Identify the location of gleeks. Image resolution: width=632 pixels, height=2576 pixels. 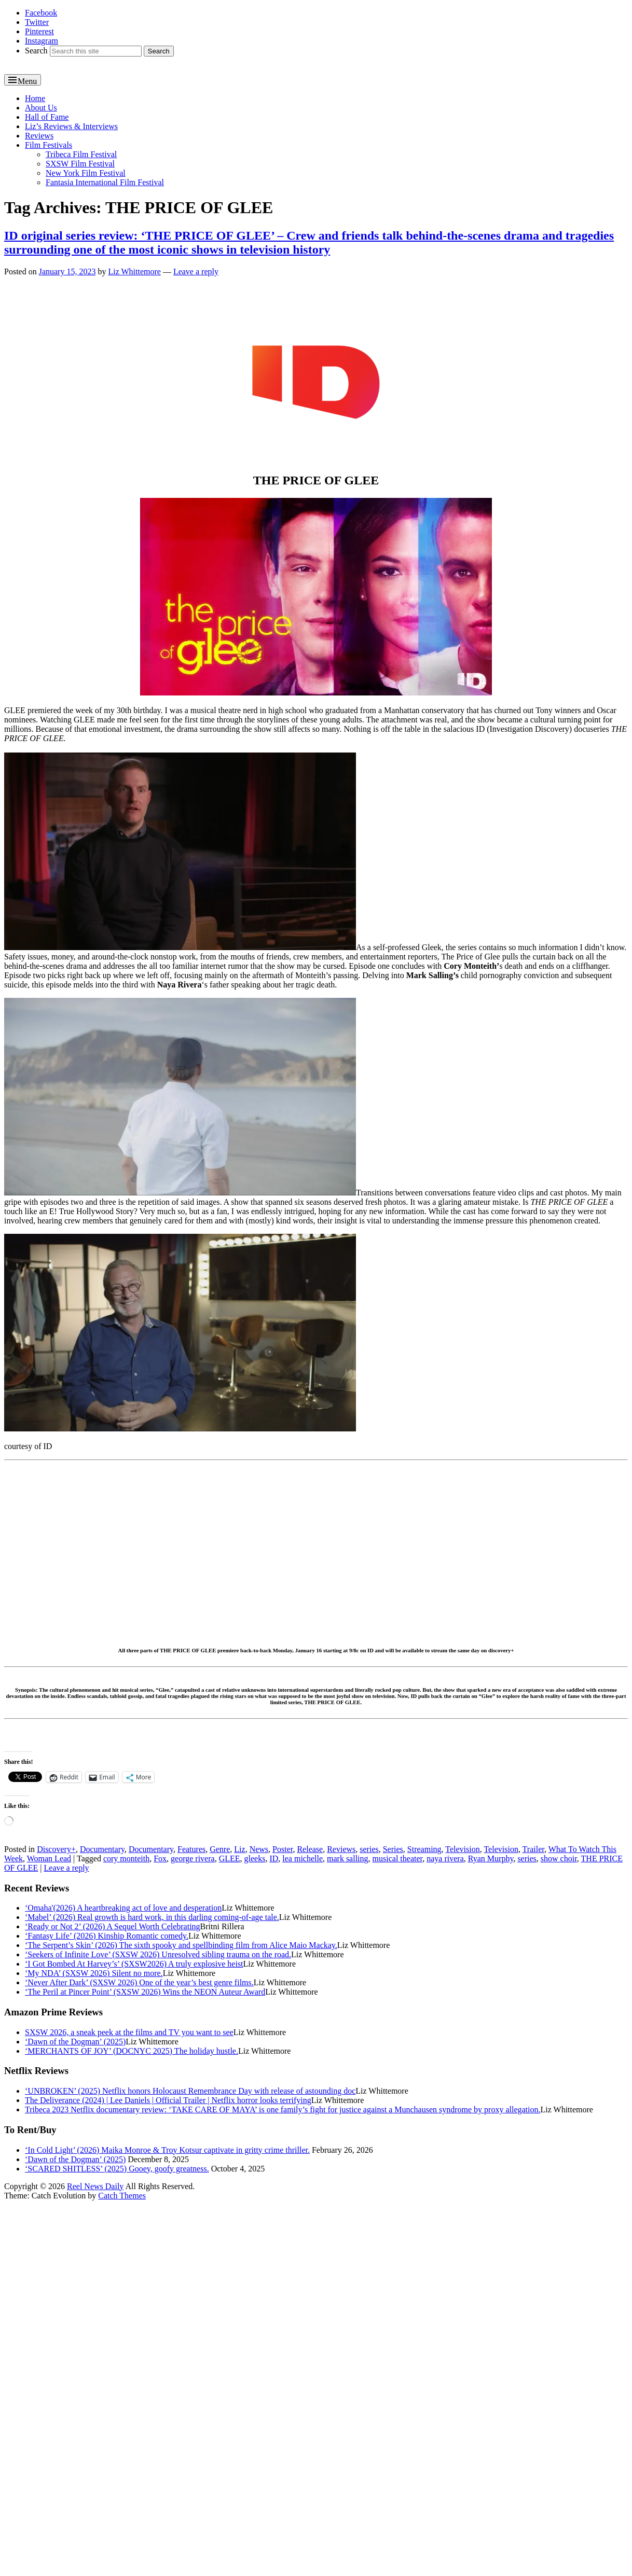
(255, 1858).